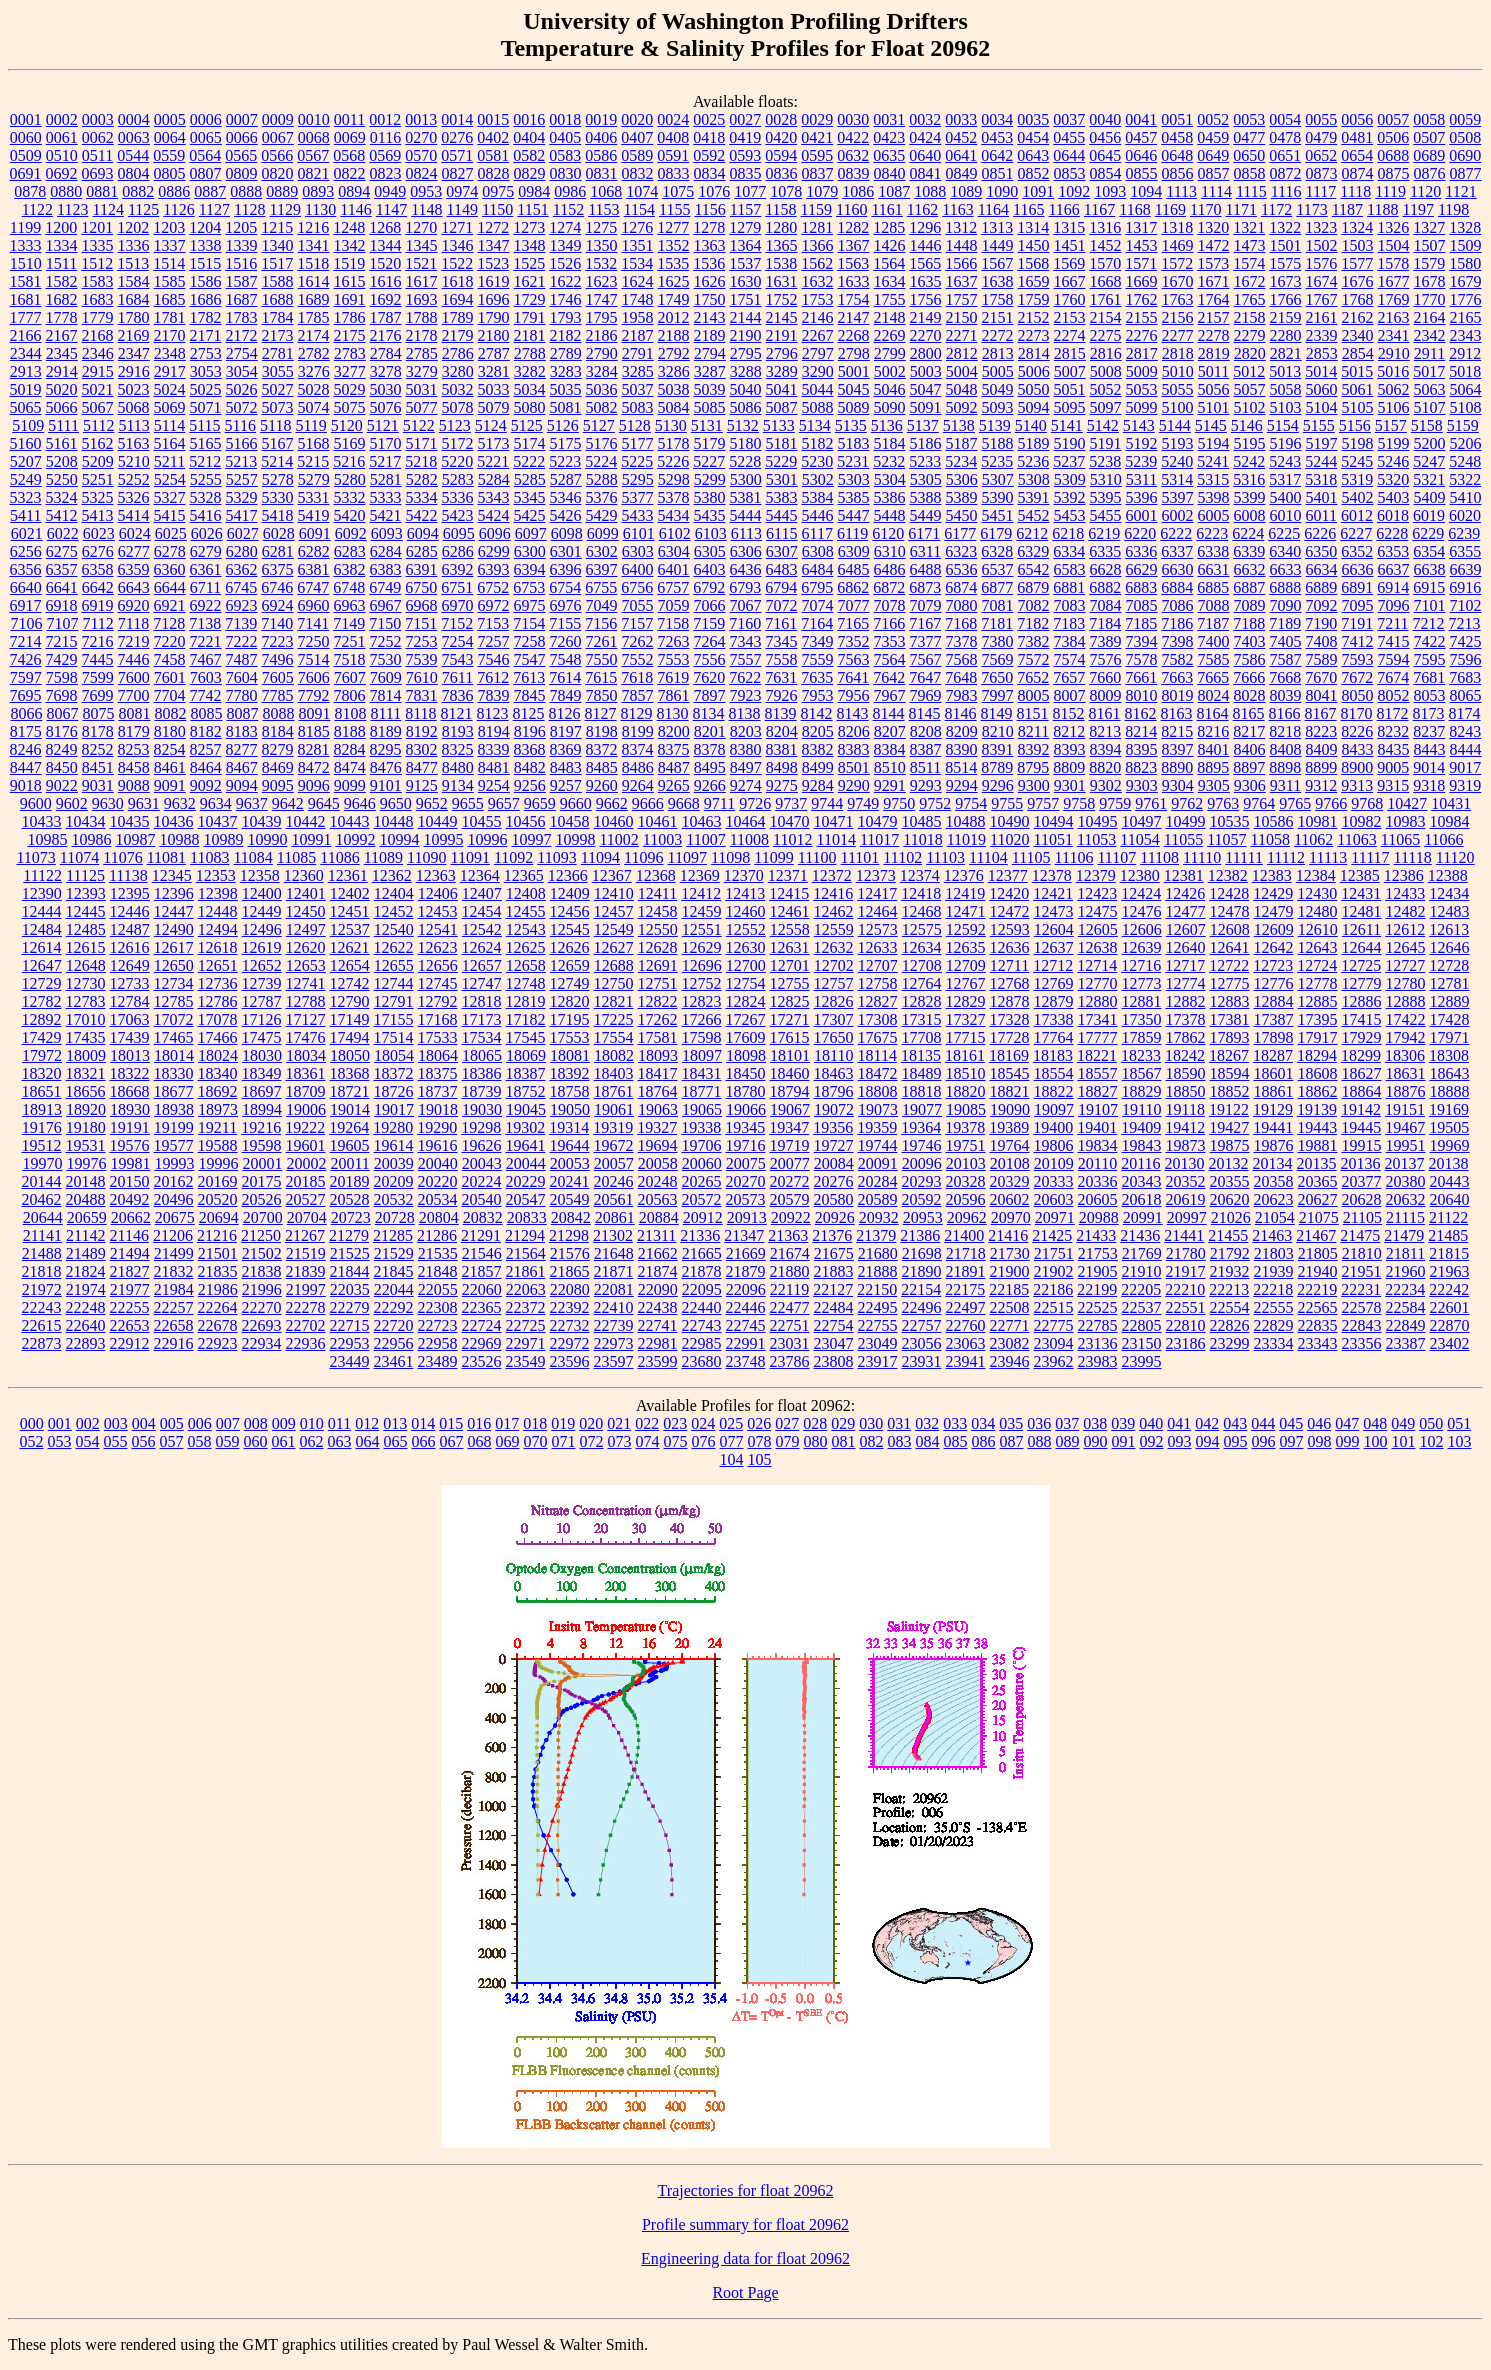 The width and height of the screenshot is (1491, 2370). What do you see at coordinates (566, 497) in the screenshot?
I see `5346` at bounding box center [566, 497].